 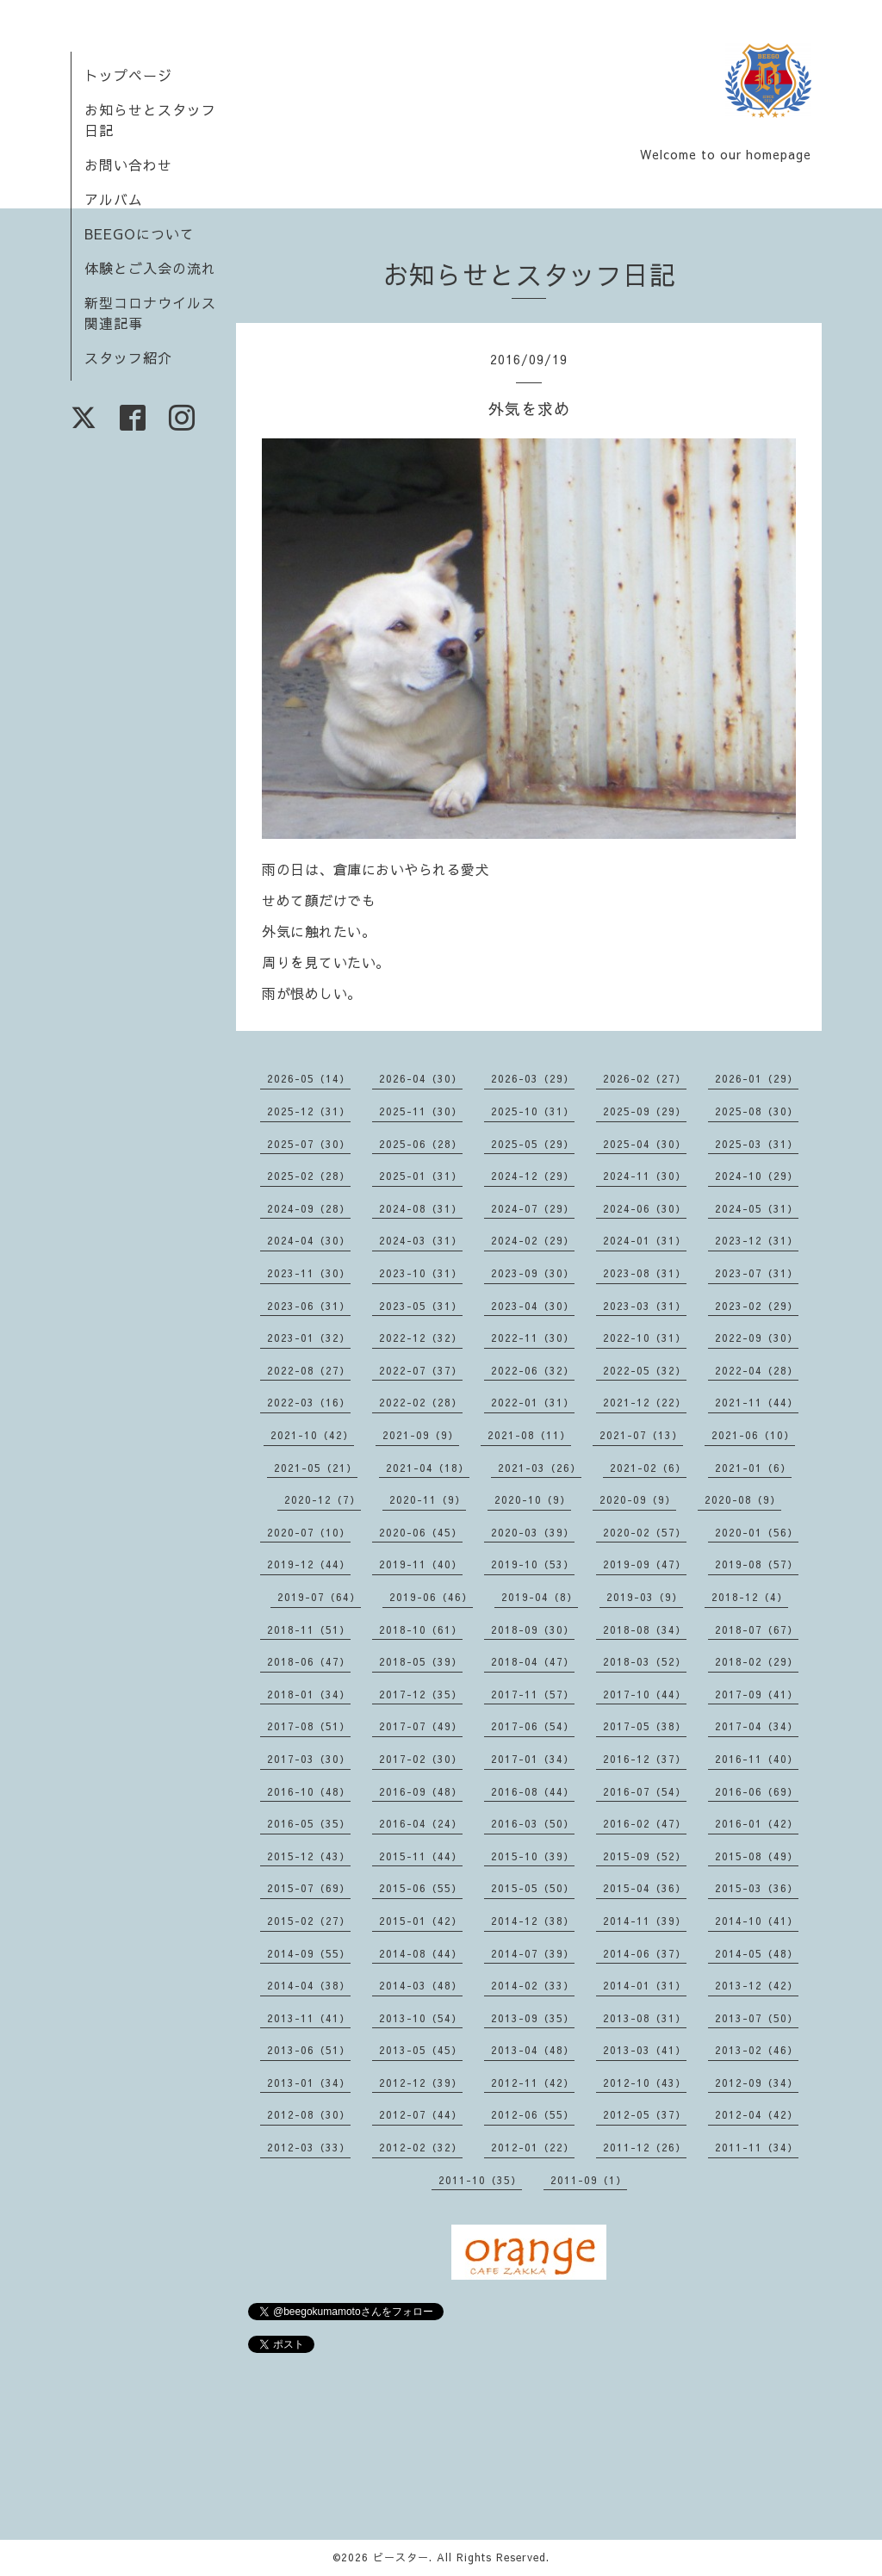 What do you see at coordinates (309, 1791) in the screenshot?
I see `2016-10（48）` at bounding box center [309, 1791].